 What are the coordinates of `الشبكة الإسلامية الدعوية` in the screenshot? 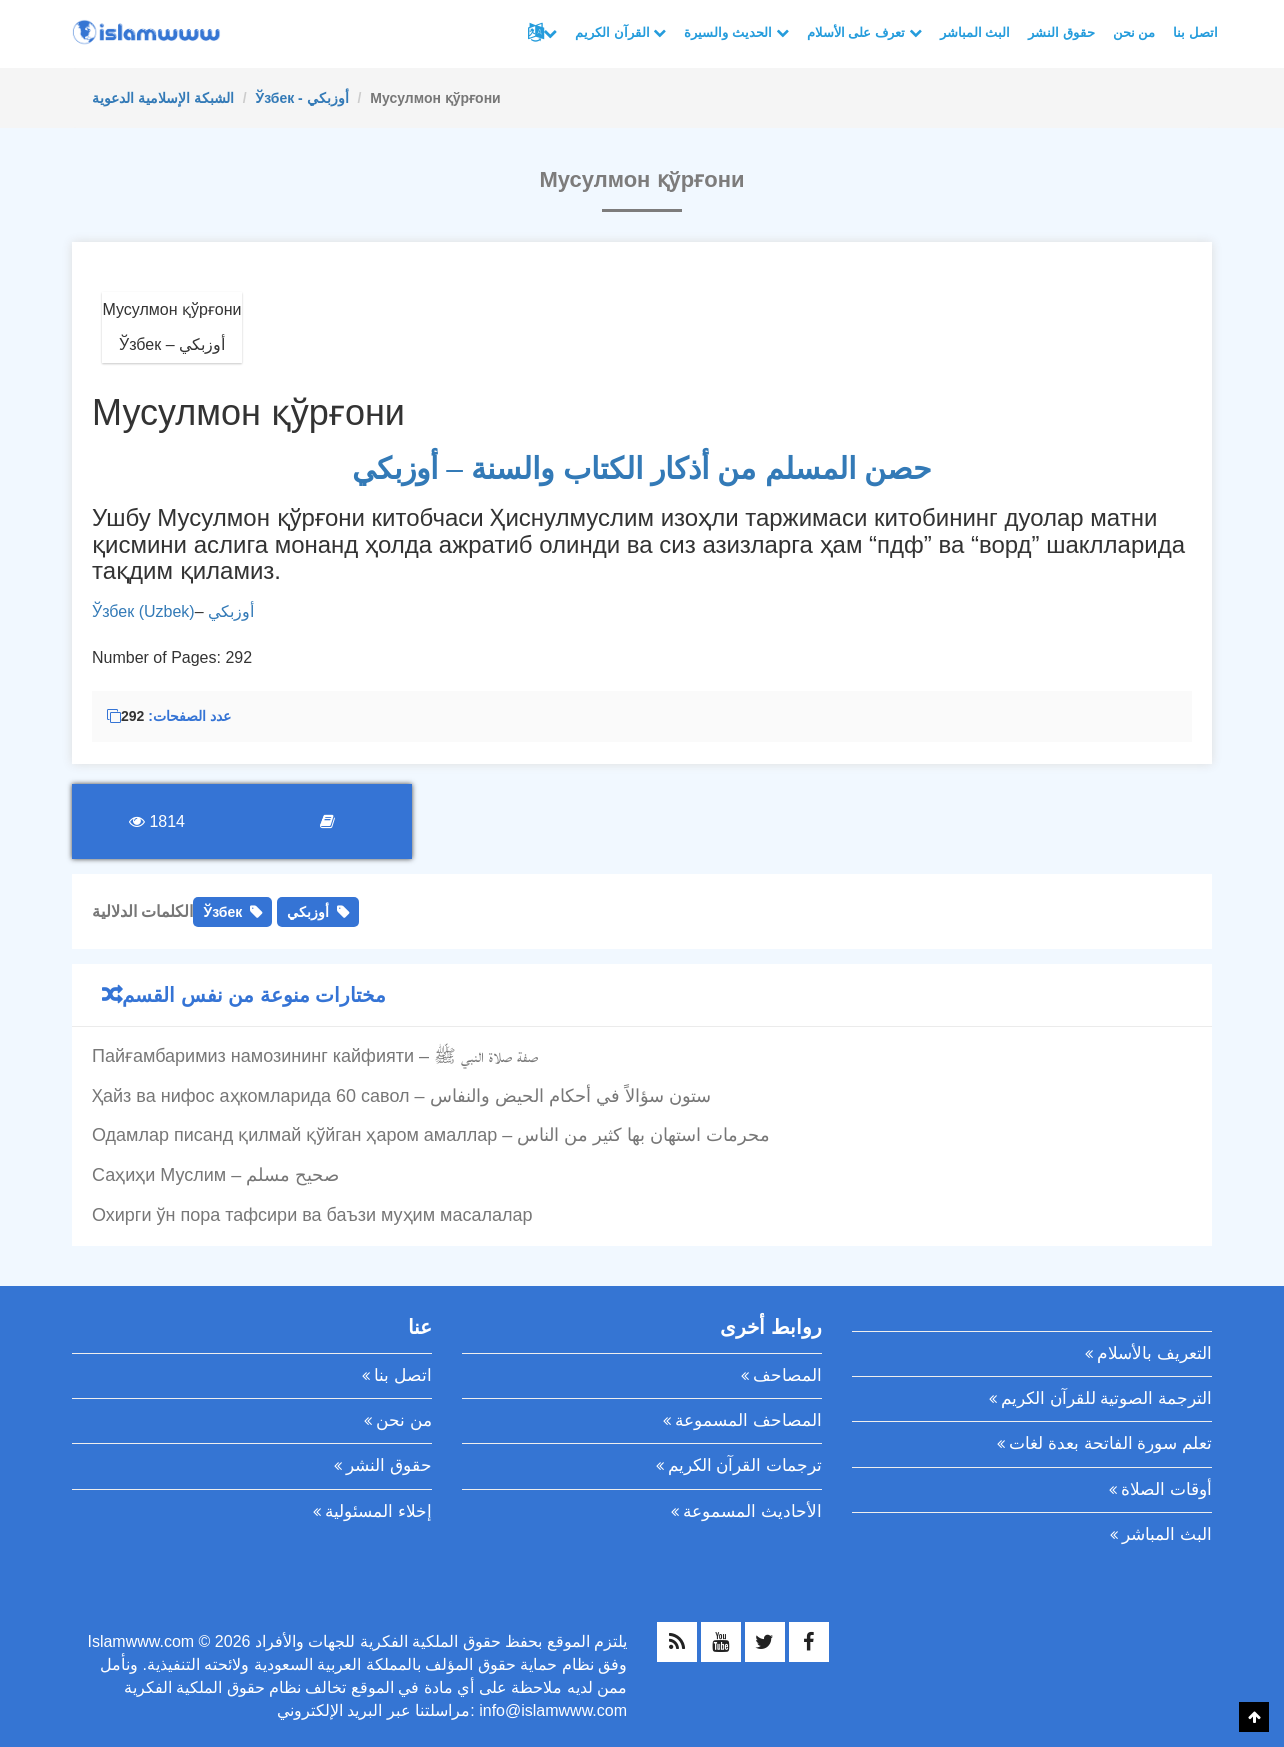 It's located at (163, 98).